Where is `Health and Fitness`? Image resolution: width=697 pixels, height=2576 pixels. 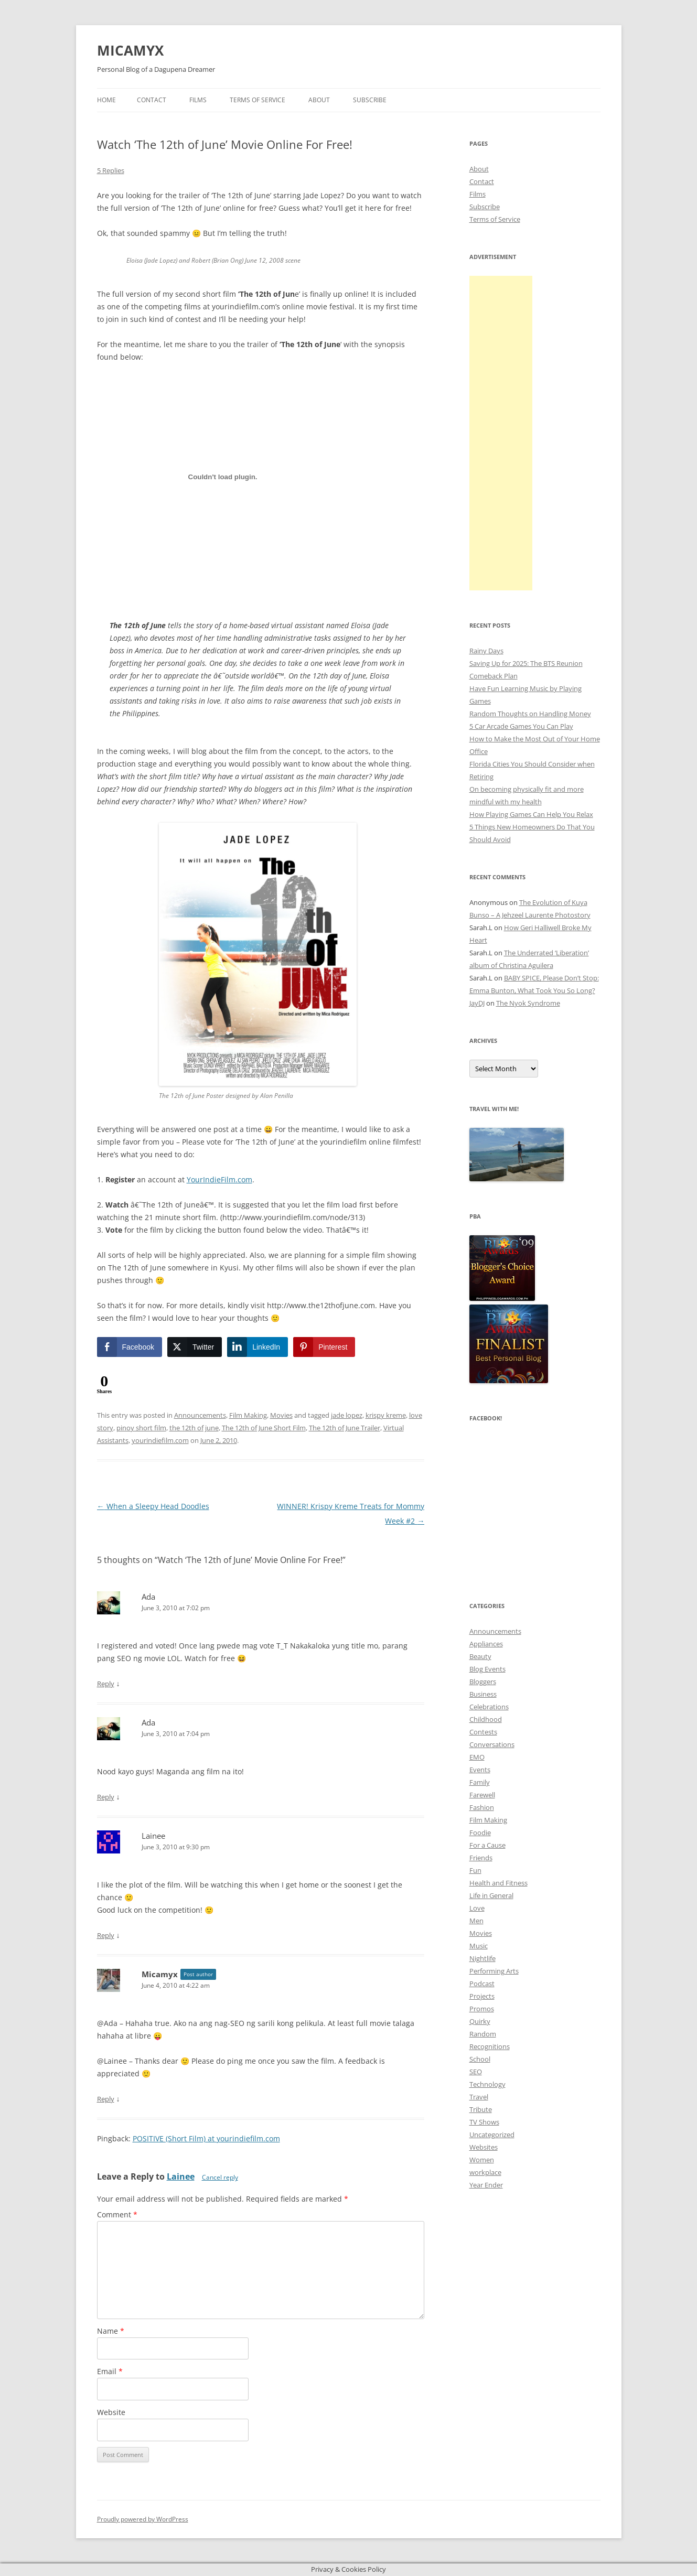
Health and Fitness is located at coordinates (498, 1883).